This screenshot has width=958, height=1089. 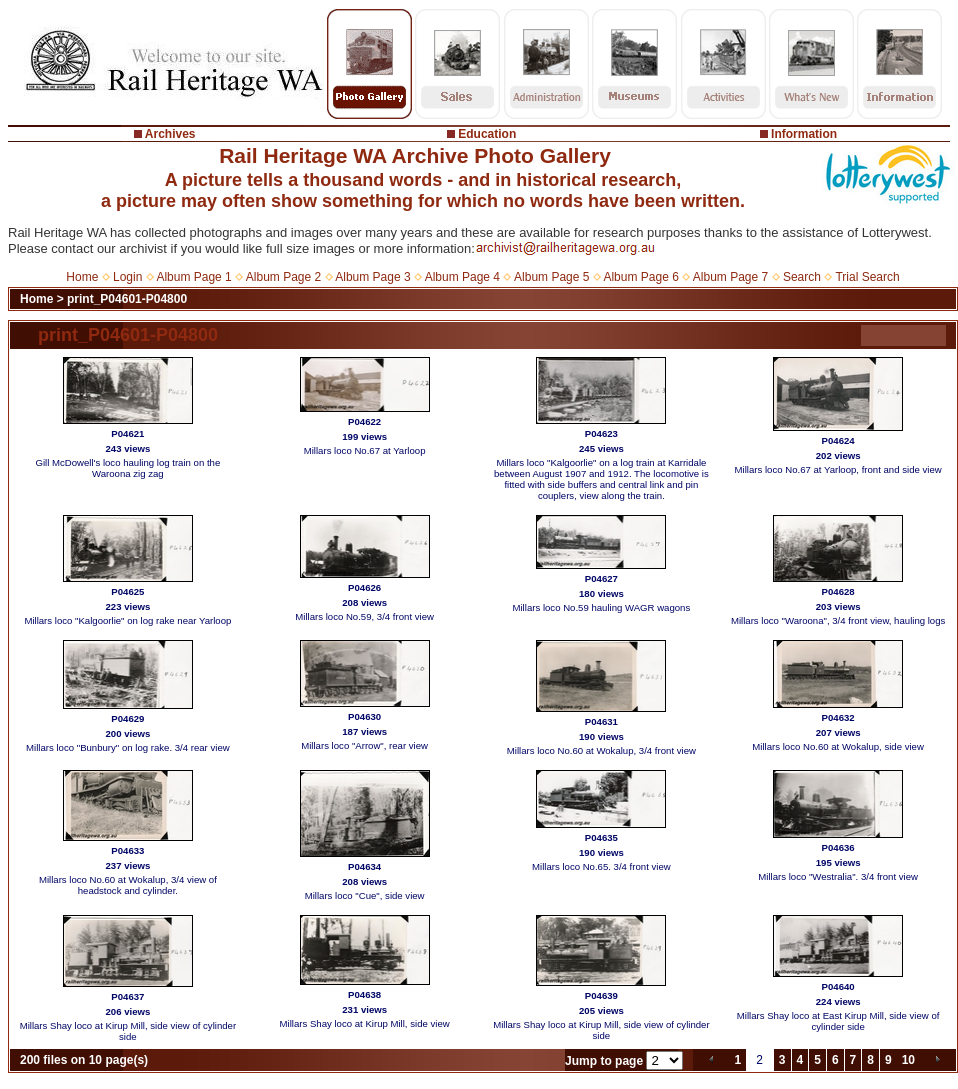 What do you see at coordinates (551, 277) in the screenshot?
I see `Album Page 5` at bounding box center [551, 277].